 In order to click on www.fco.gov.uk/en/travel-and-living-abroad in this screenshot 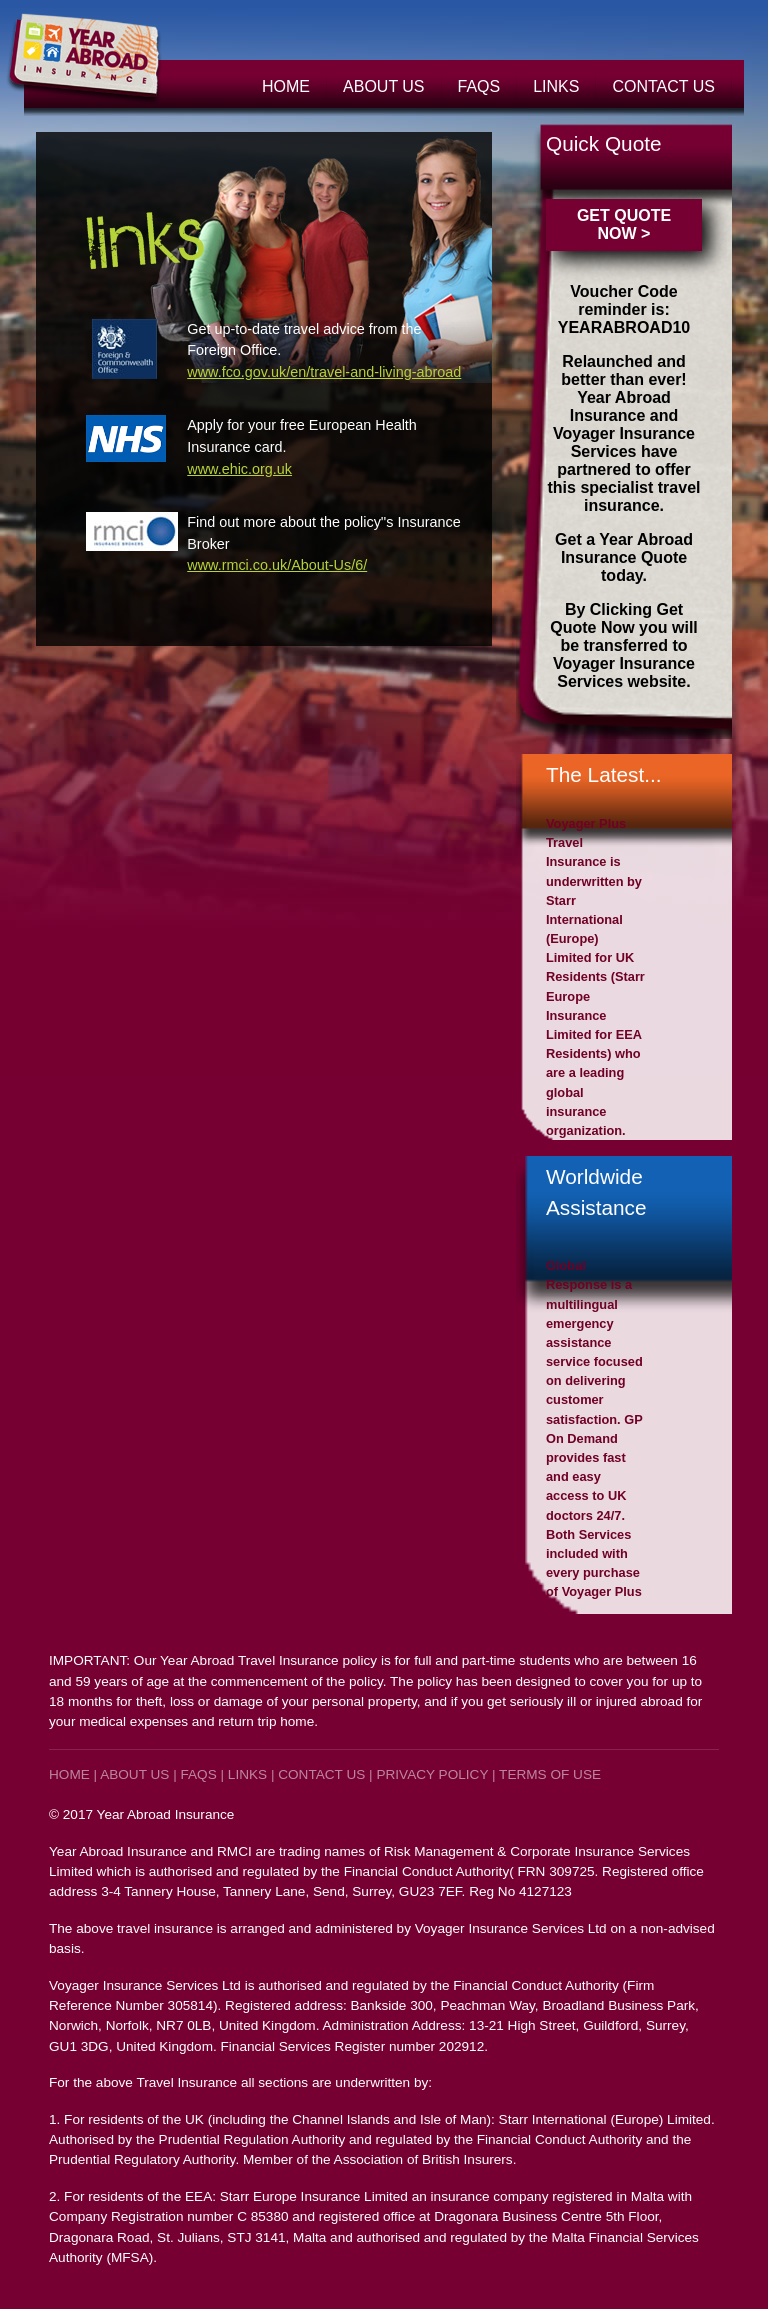, I will do `click(324, 372)`.